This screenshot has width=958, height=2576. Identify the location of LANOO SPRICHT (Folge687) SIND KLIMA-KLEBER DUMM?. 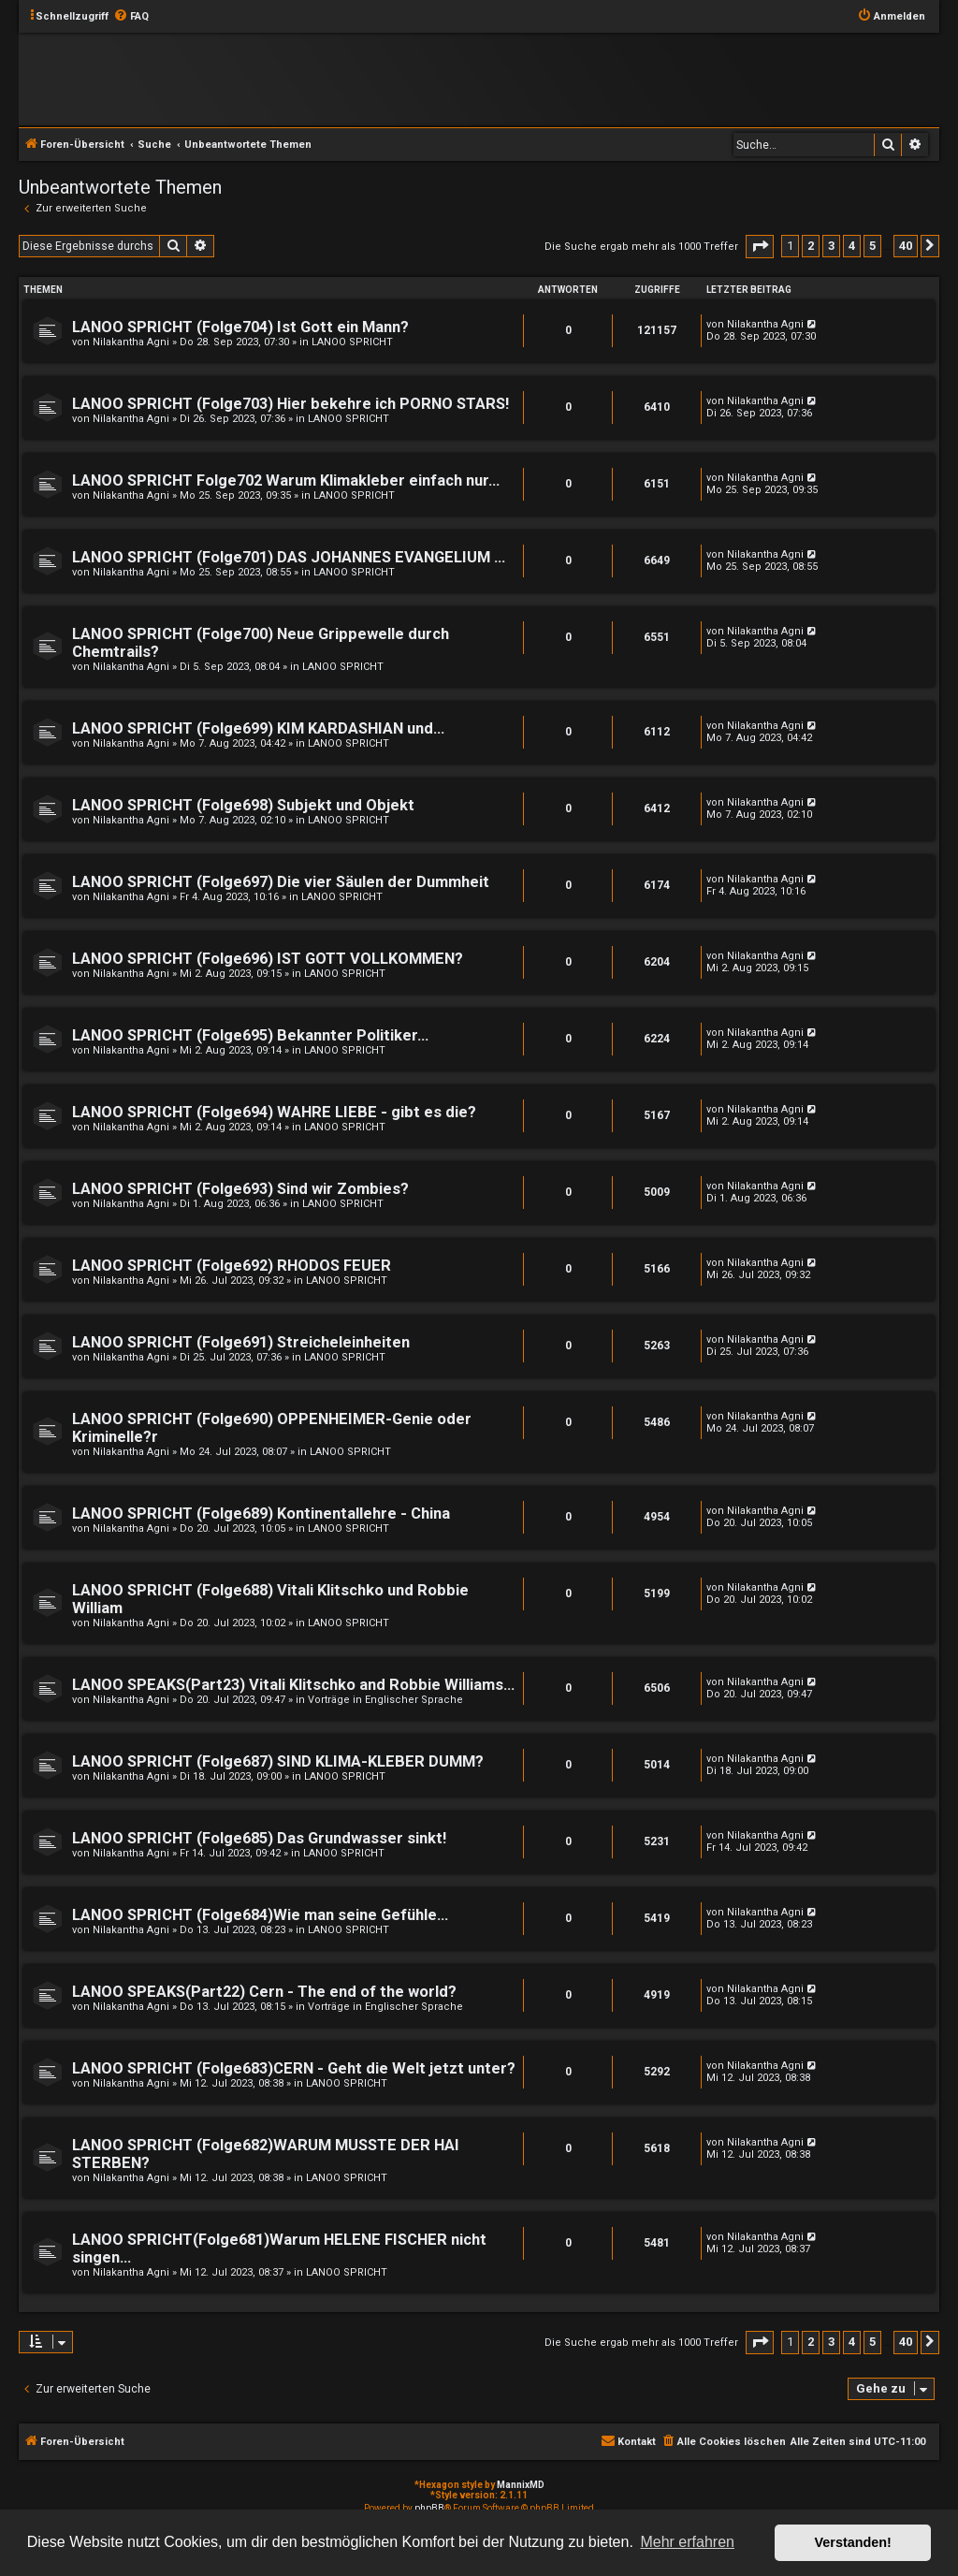
(278, 1761).